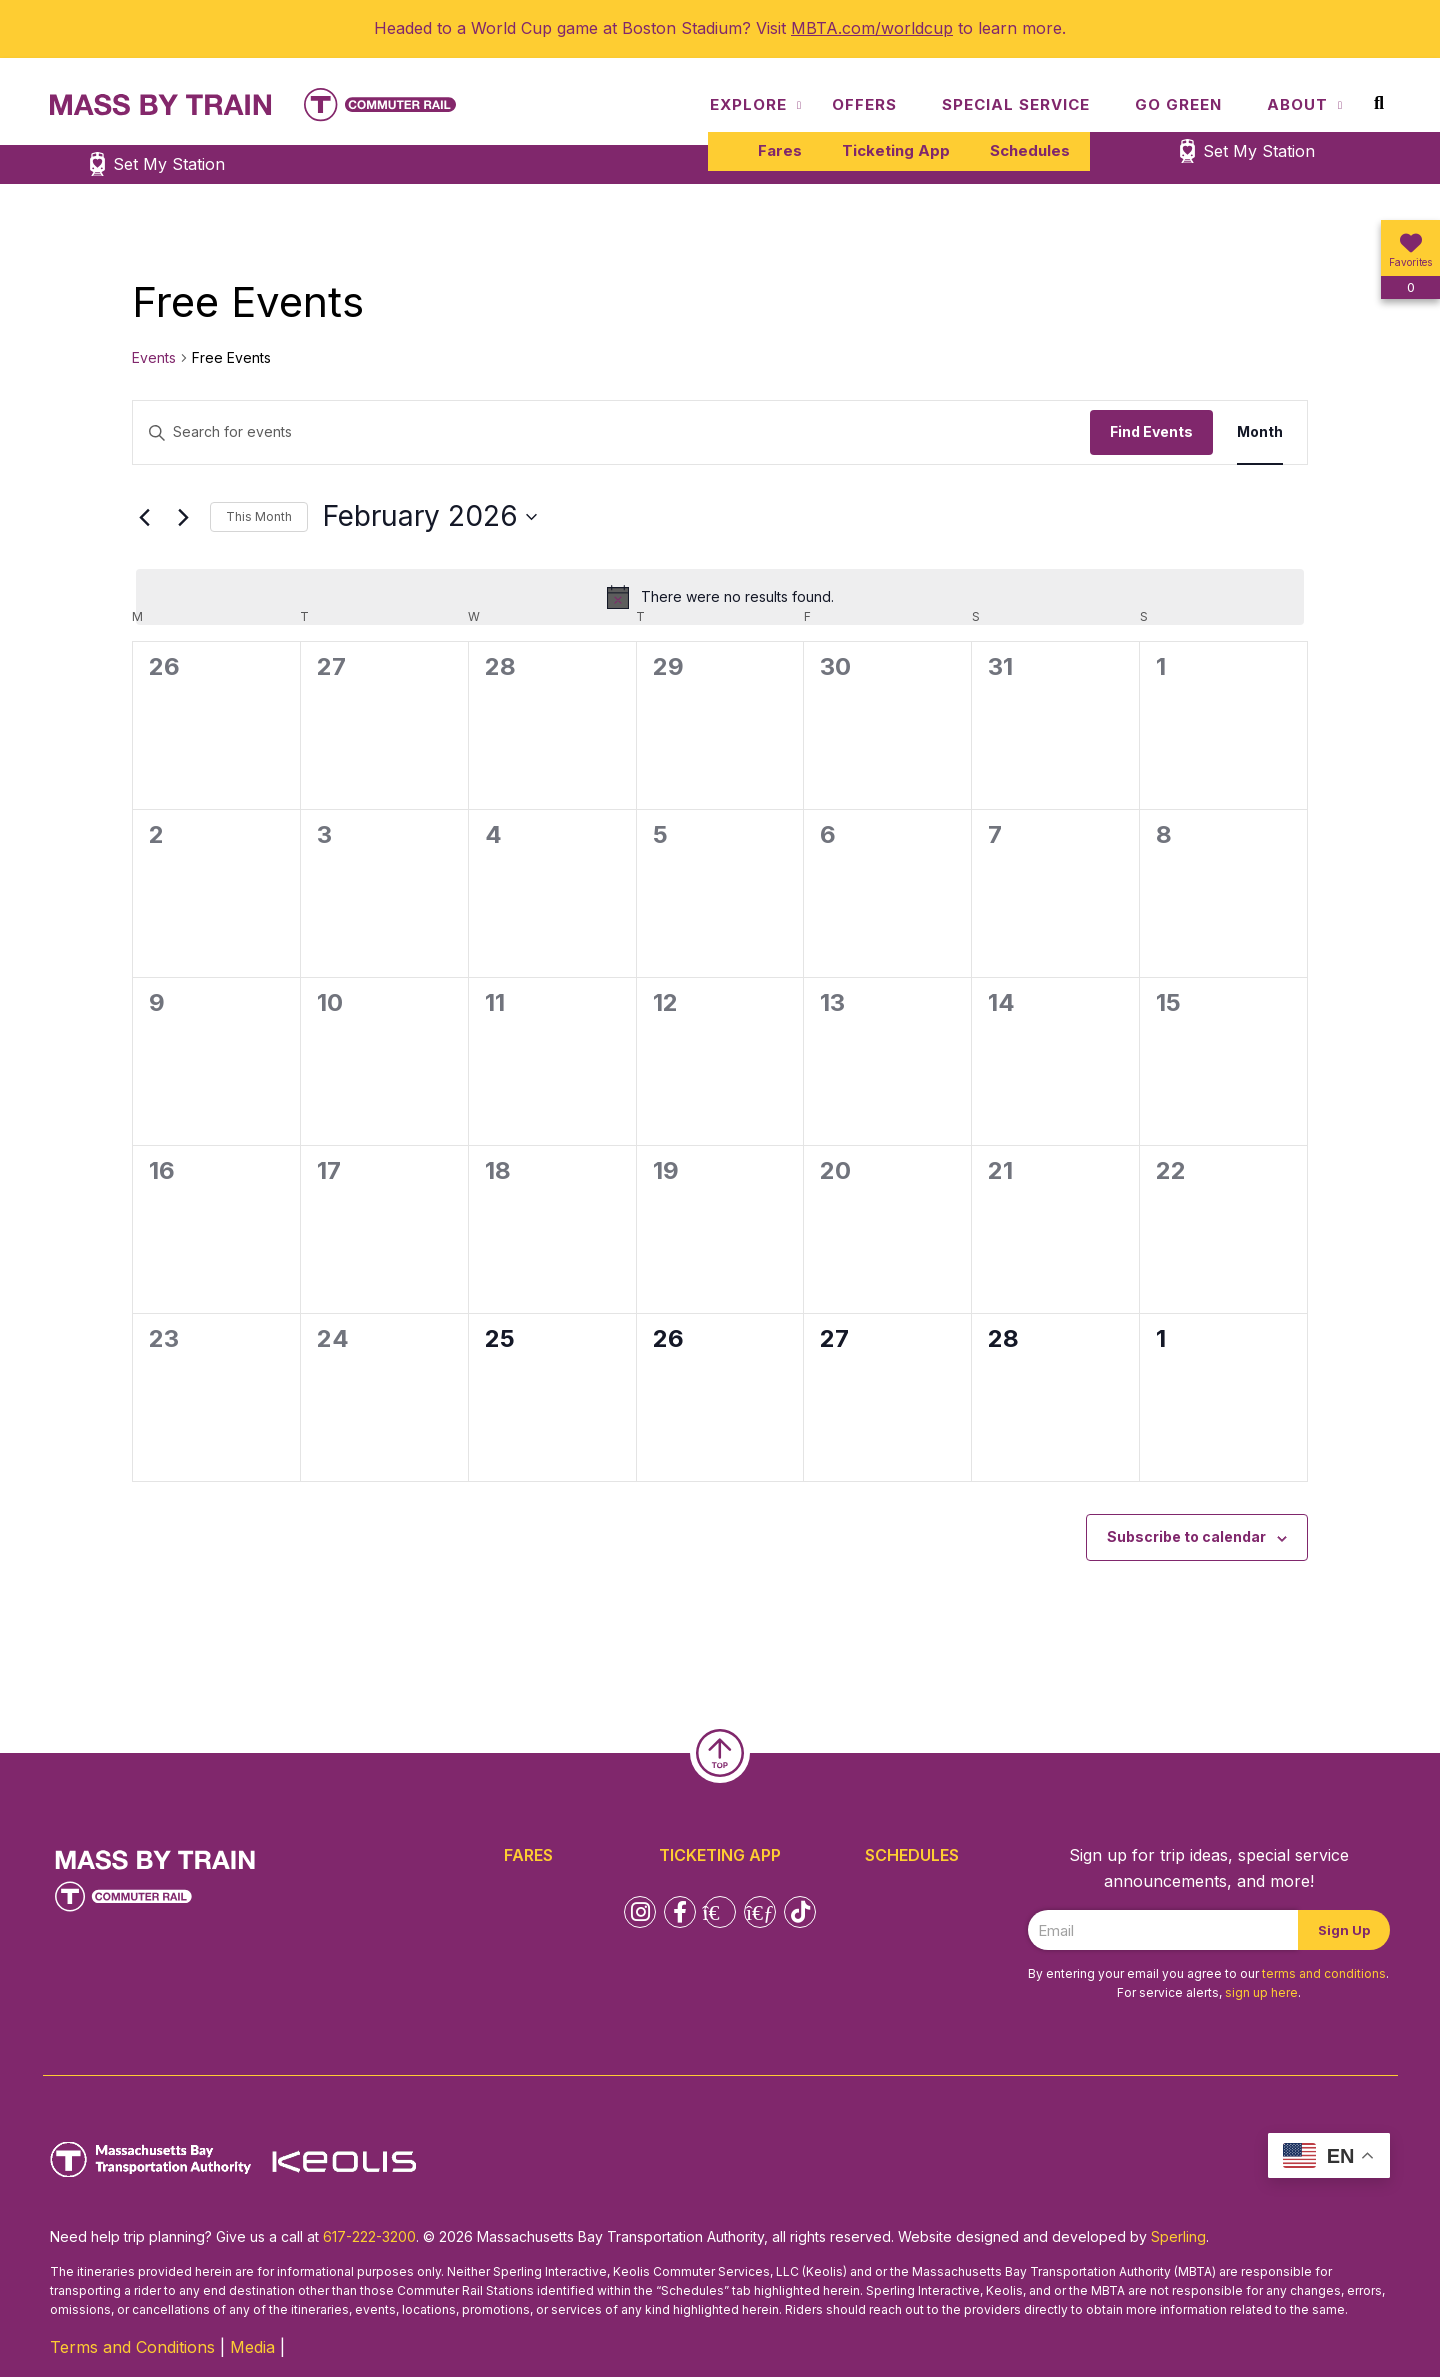 This screenshot has width=1440, height=2377. What do you see at coordinates (1260, 432) in the screenshot?
I see `[Display Events in Month View]` at bounding box center [1260, 432].